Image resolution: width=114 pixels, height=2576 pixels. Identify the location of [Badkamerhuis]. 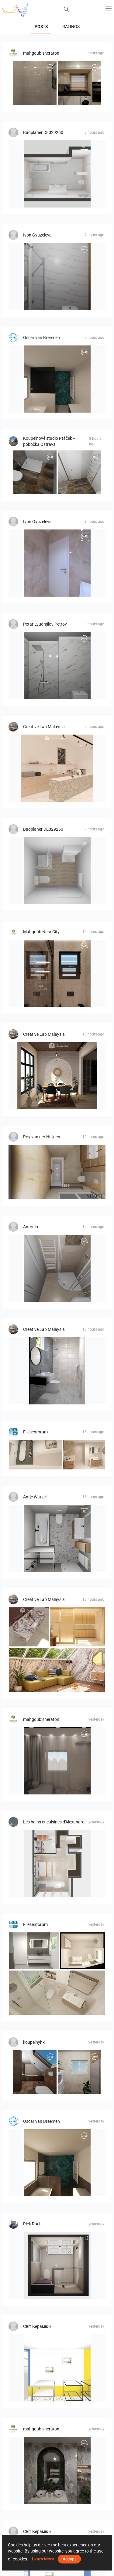
(57, 379).